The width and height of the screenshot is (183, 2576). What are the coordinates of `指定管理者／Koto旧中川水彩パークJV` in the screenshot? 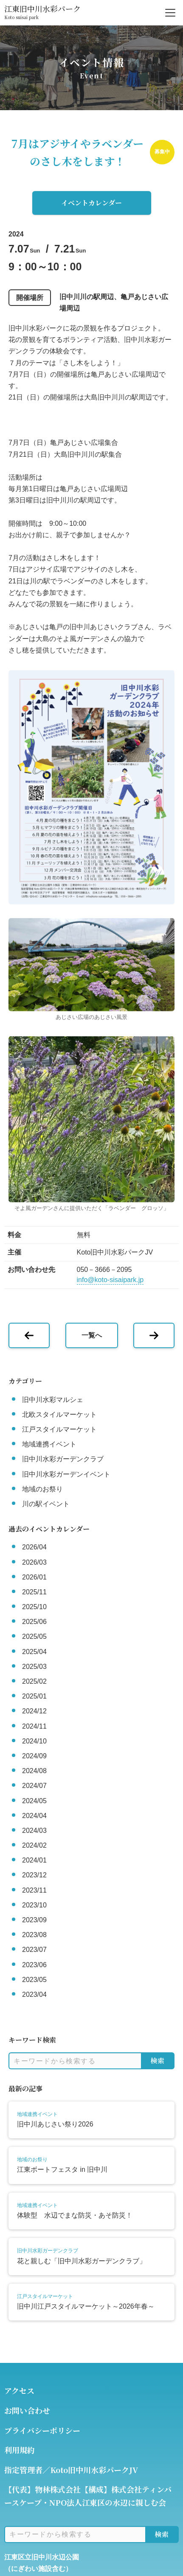 It's located at (71, 2469).